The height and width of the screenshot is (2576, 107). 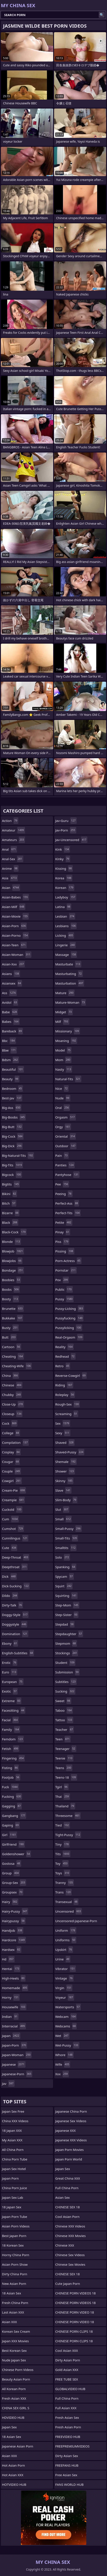 What do you see at coordinates (11, 1968) in the screenshot?
I see `hentai` at bounding box center [11, 1968].